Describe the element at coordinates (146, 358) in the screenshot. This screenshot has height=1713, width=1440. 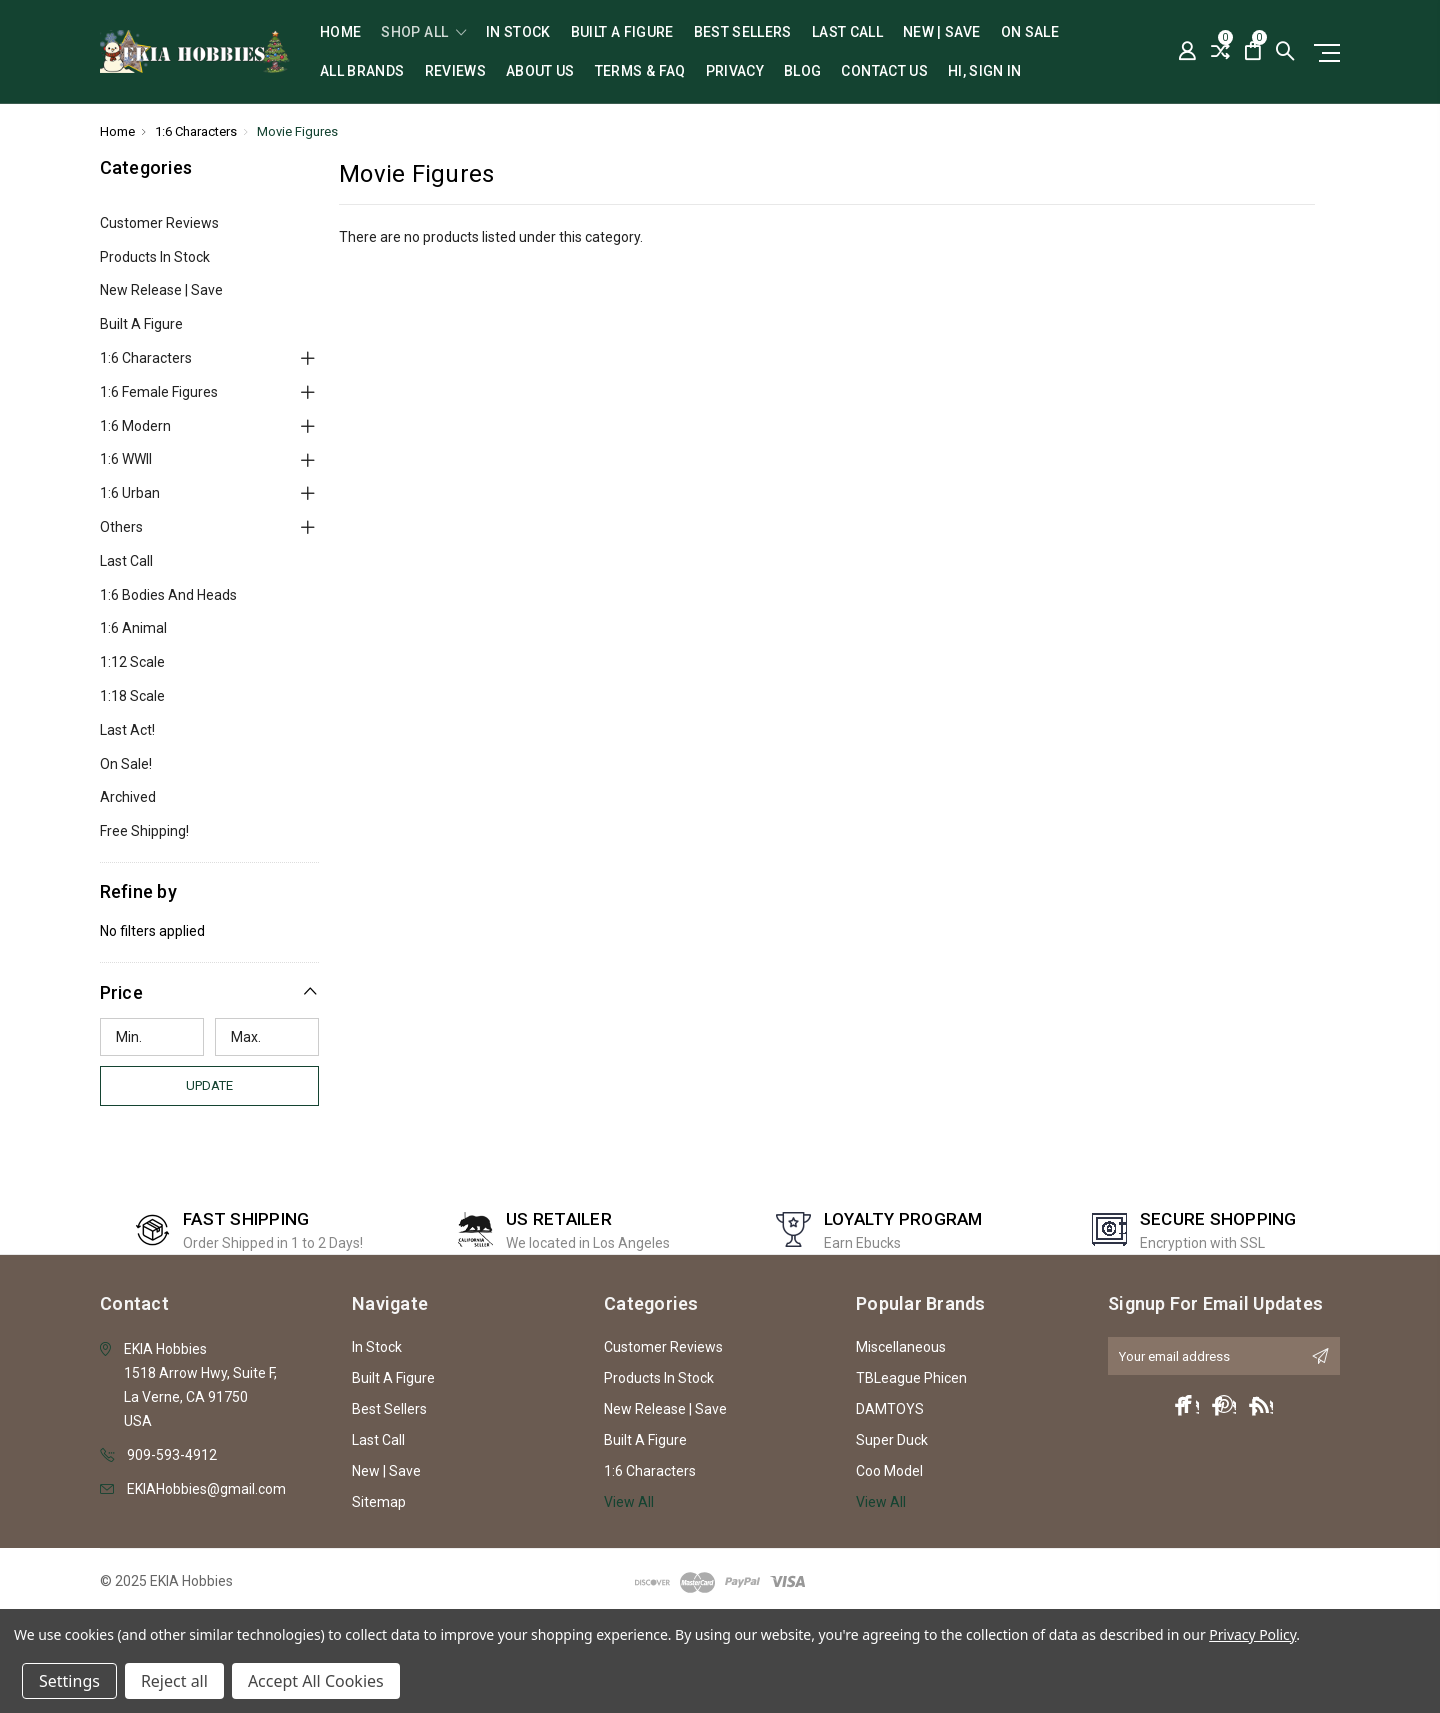
I see `1:6 Characters` at that location.